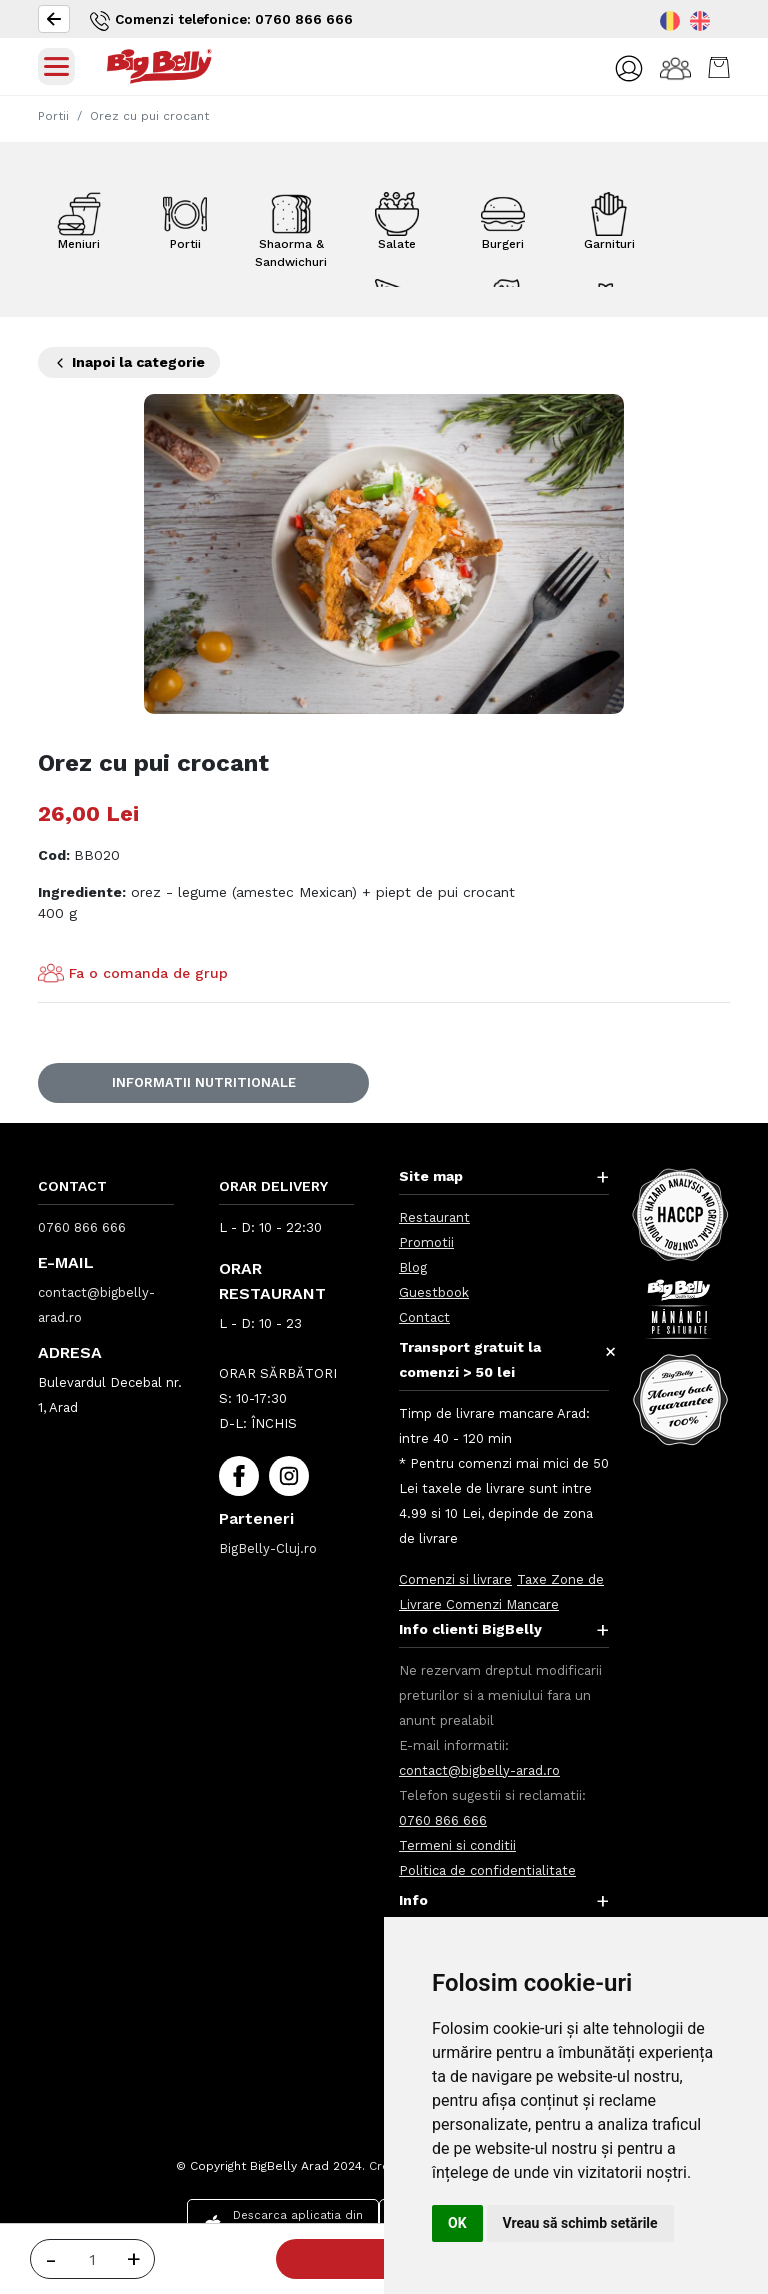 This screenshot has height=2294, width=768. I want to click on Promotii, so click(426, 1242).